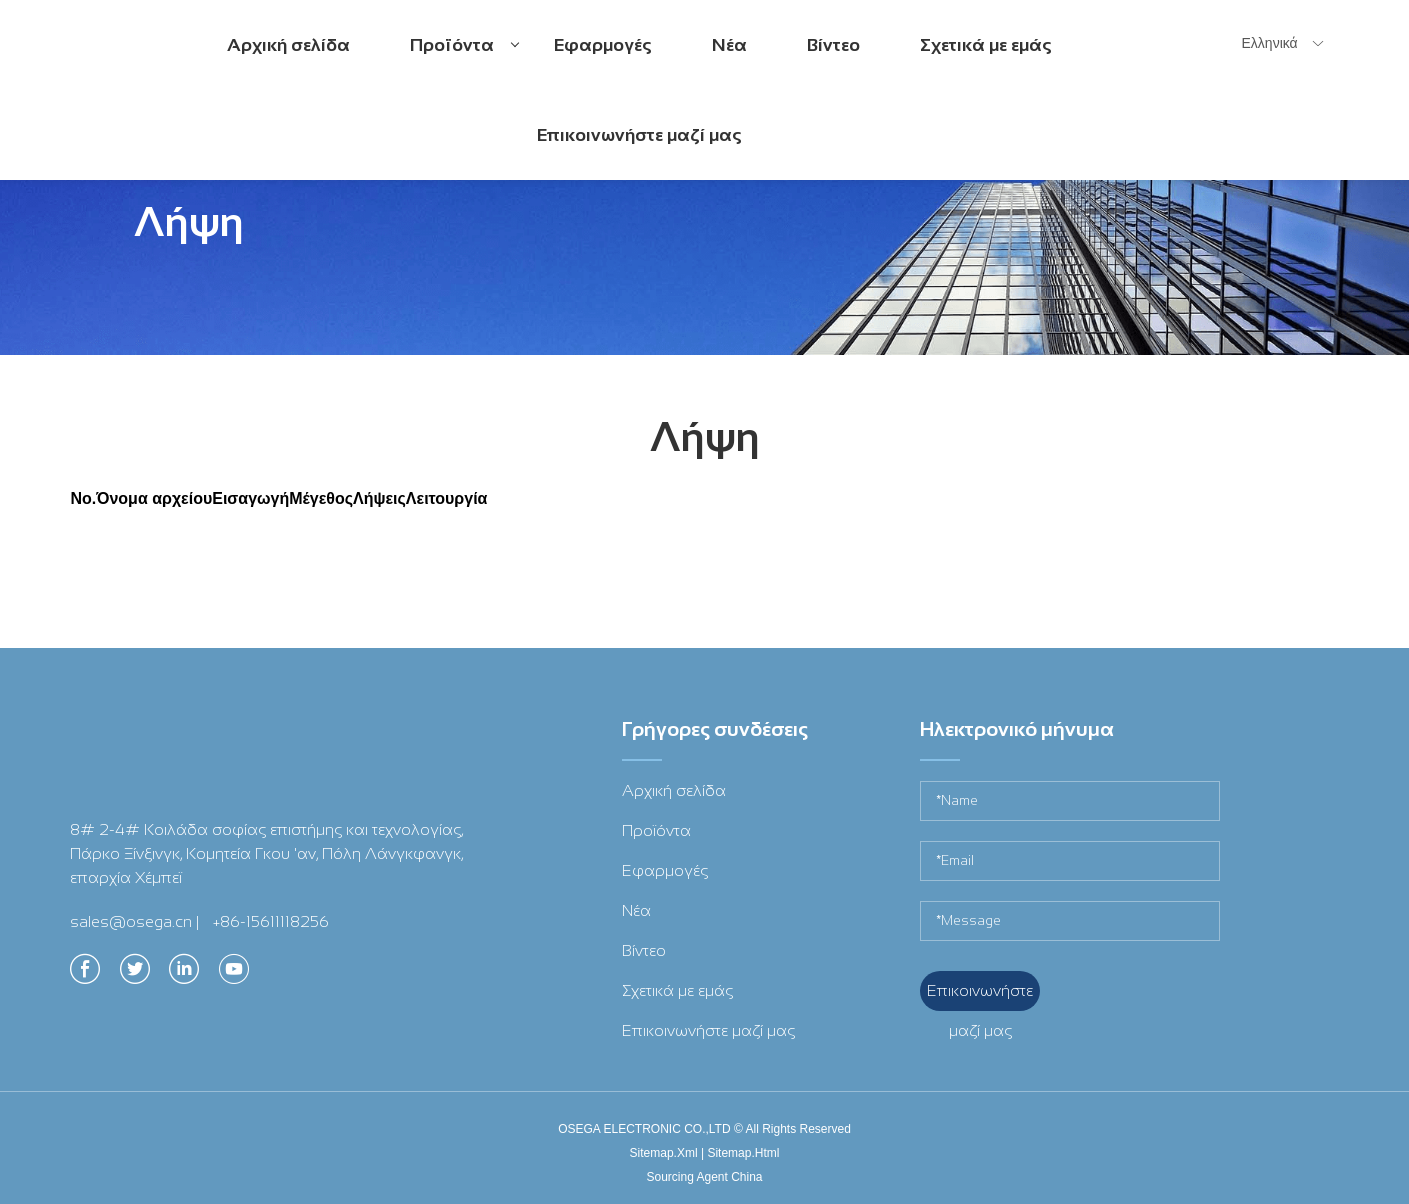 The width and height of the screenshot is (1409, 1204). Describe the element at coordinates (729, 45) in the screenshot. I see `Νέα` at that location.